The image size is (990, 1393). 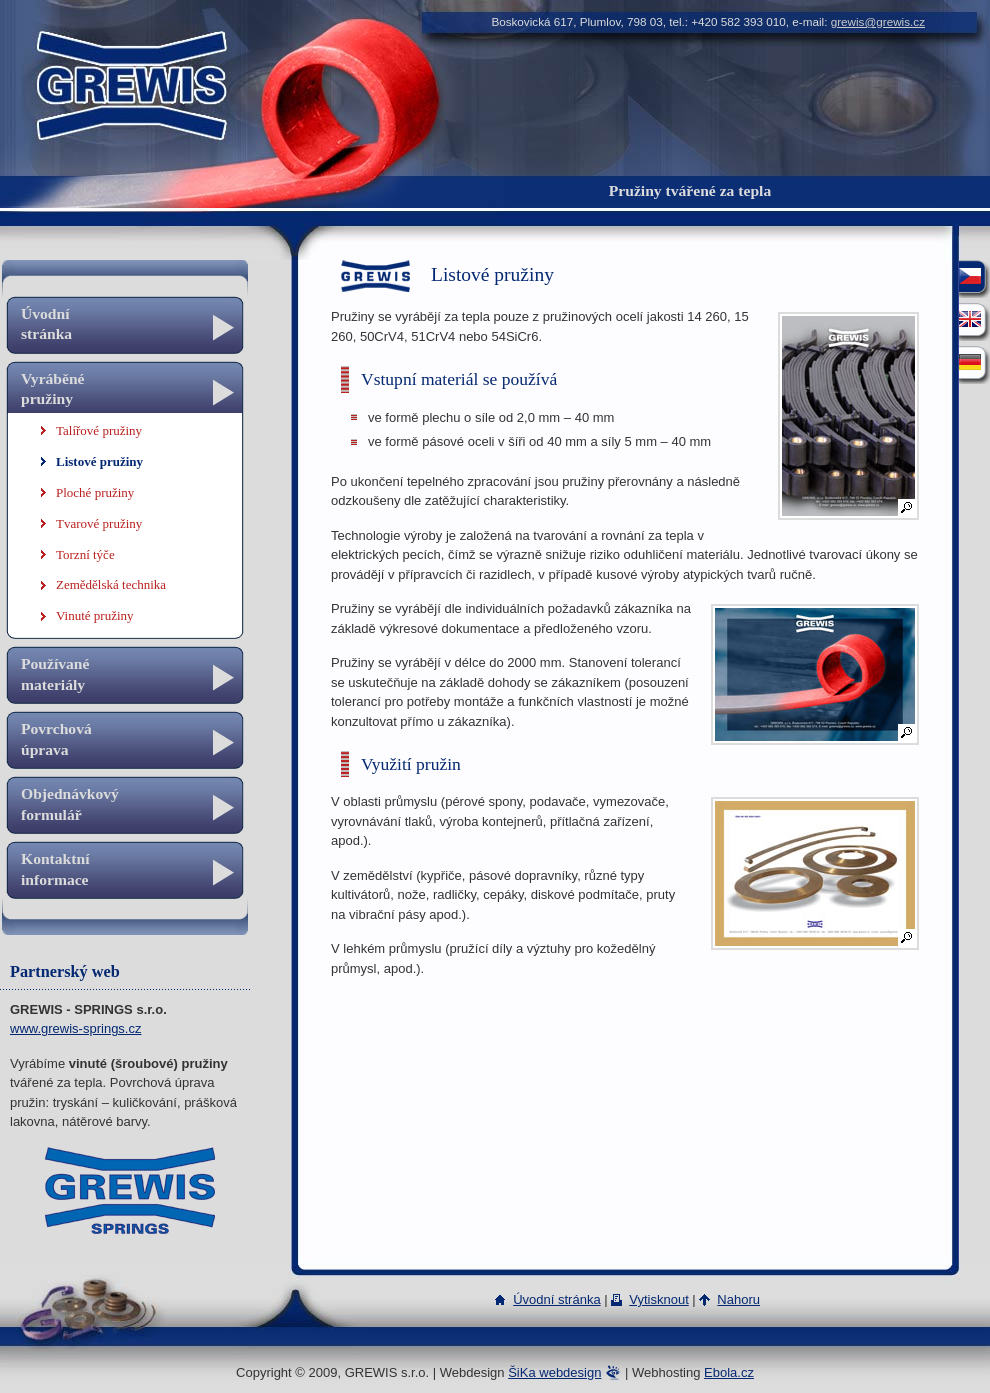 What do you see at coordinates (99, 430) in the screenshot?
I see `Talířové pružiny` at bounding box center [99, 430].